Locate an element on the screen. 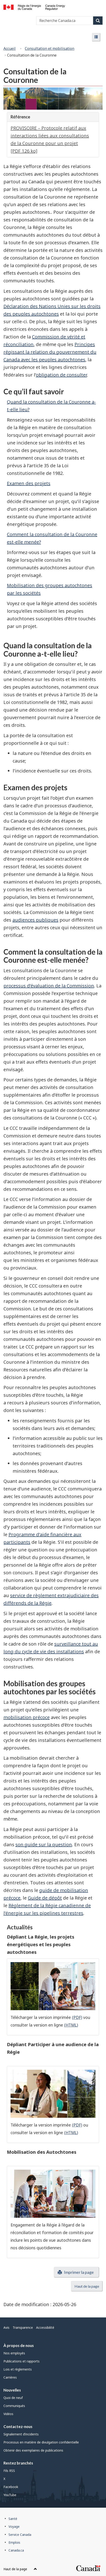  Signalement d’incidents is located at coordinates (21, 2434).